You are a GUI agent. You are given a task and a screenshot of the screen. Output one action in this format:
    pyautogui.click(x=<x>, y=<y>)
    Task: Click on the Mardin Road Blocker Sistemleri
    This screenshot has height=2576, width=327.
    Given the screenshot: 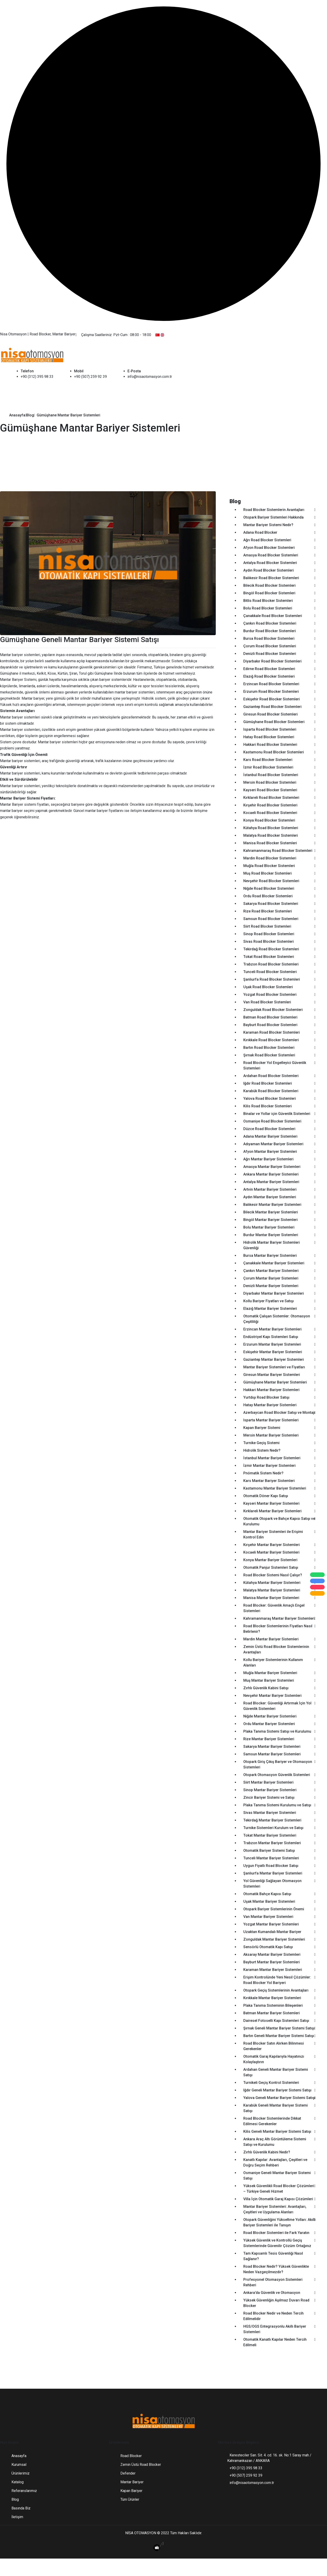 What is the action you would take?
    pyautogui.click(x=269, y=858)
    